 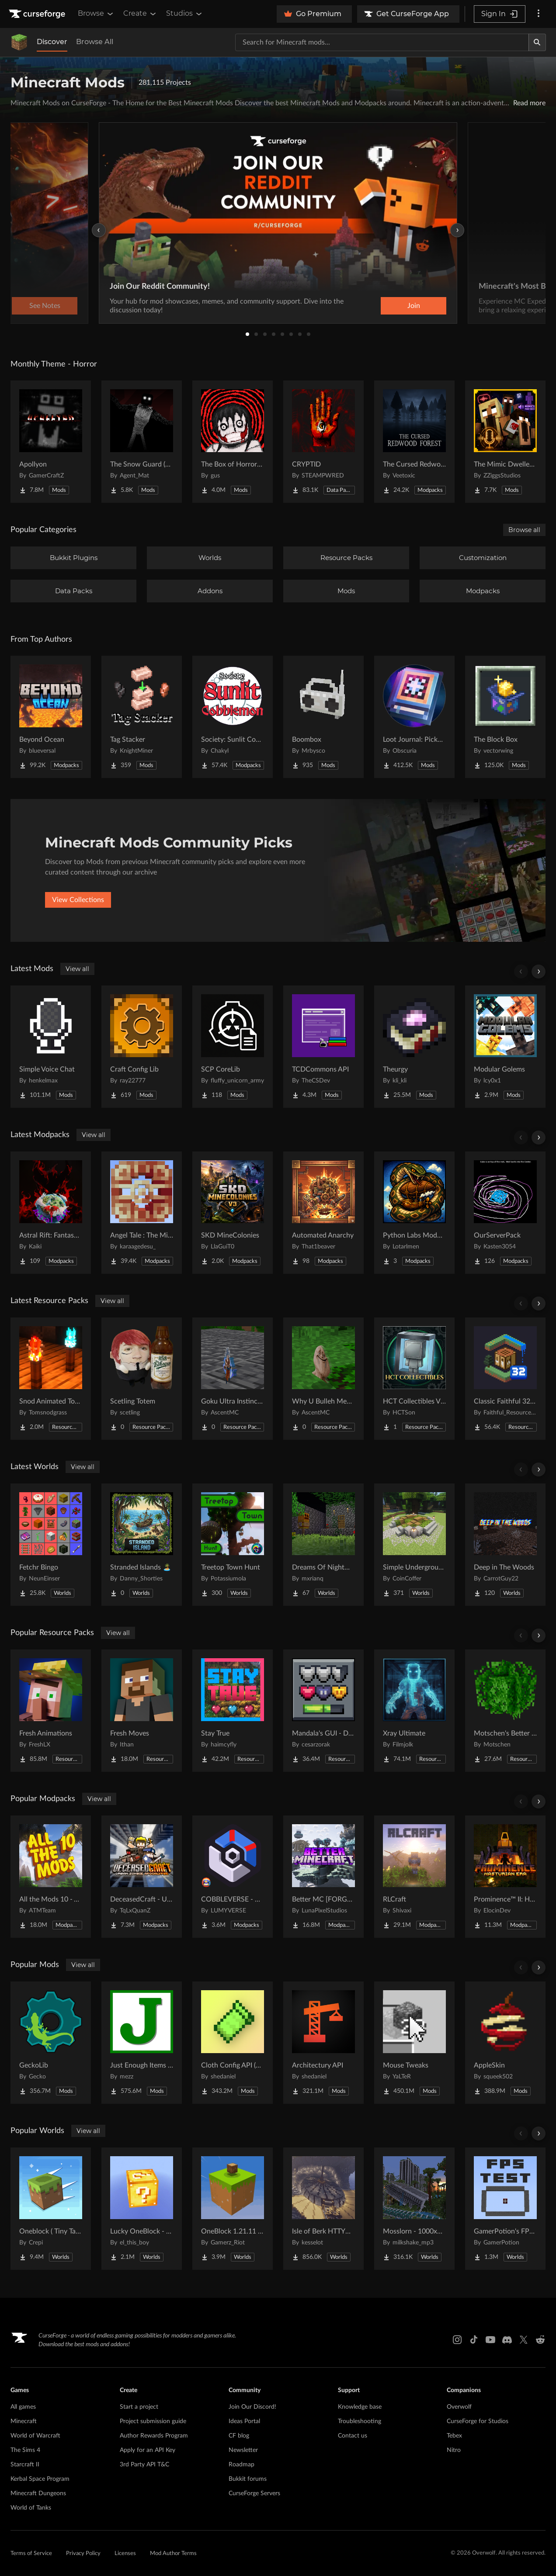 What do you see at coordinates (538, 14) in the screenshot?
I see `[More options]` at bounding box center [538, 14].